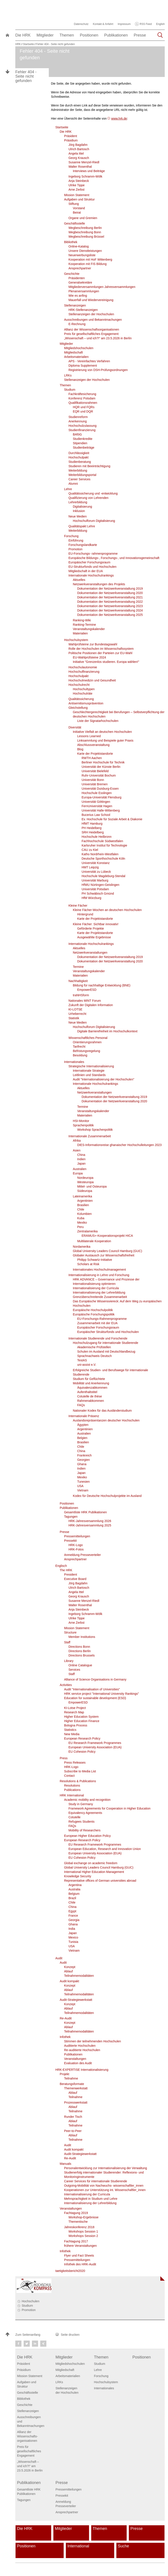 The height and width of the screenshot is (2576, 168). I want to click on Resolutions & Publications, so click(78, 1781).